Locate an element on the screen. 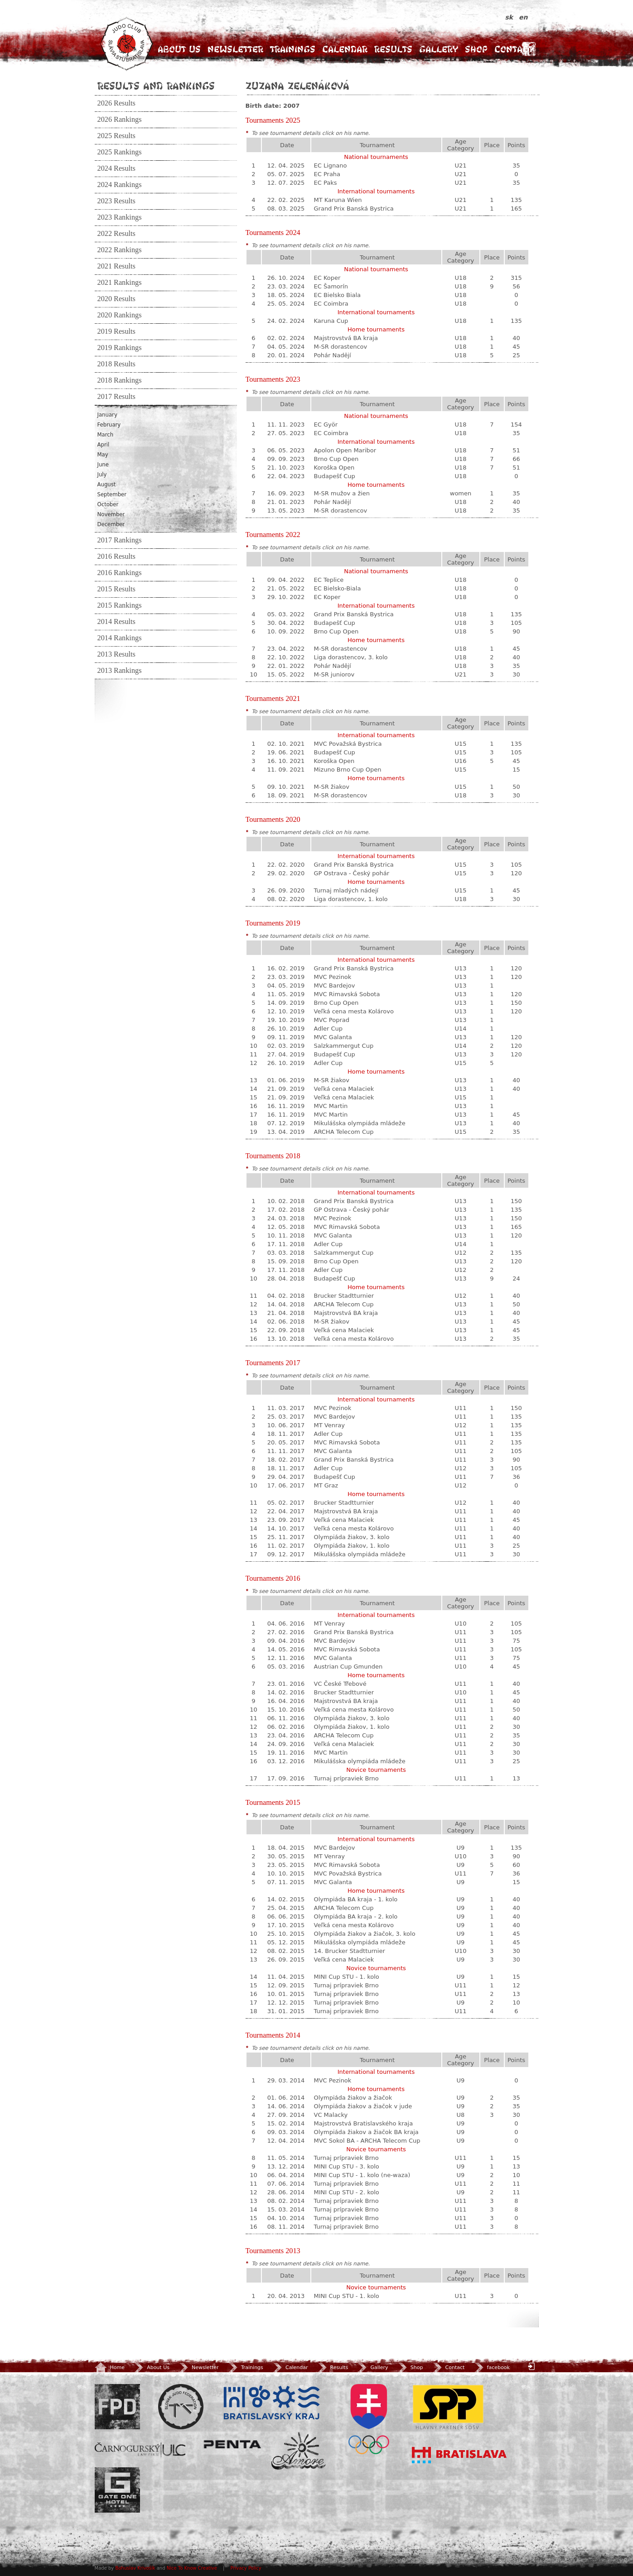  Olympiáda žiakov, 3. kolo is located at coordinates (352, 1537).